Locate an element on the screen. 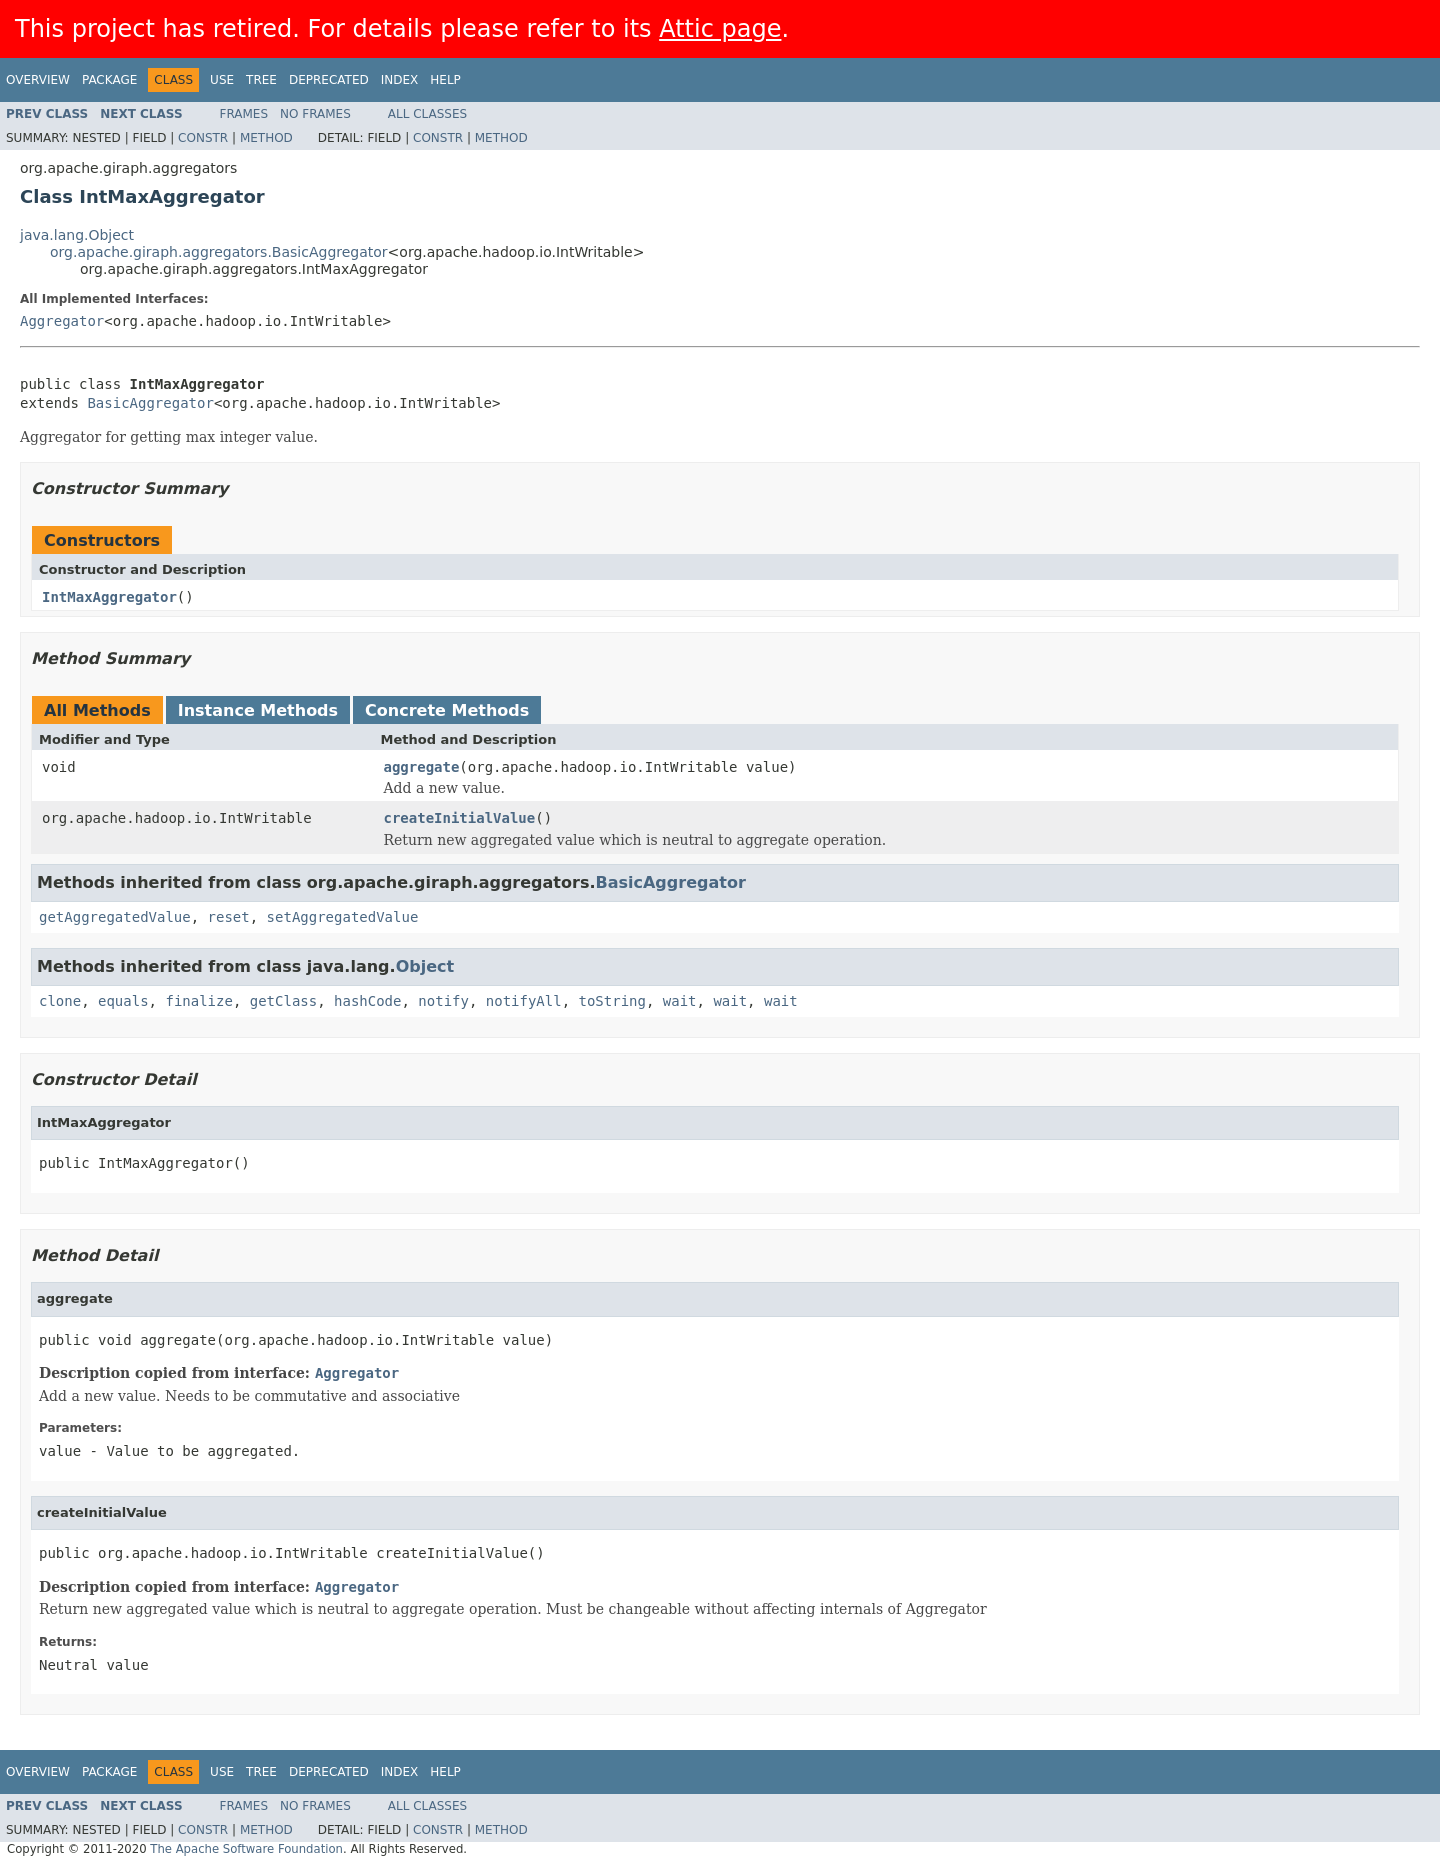 The image size is (1440, 1870). java.lang.Object is located at coordinates (77, 235).